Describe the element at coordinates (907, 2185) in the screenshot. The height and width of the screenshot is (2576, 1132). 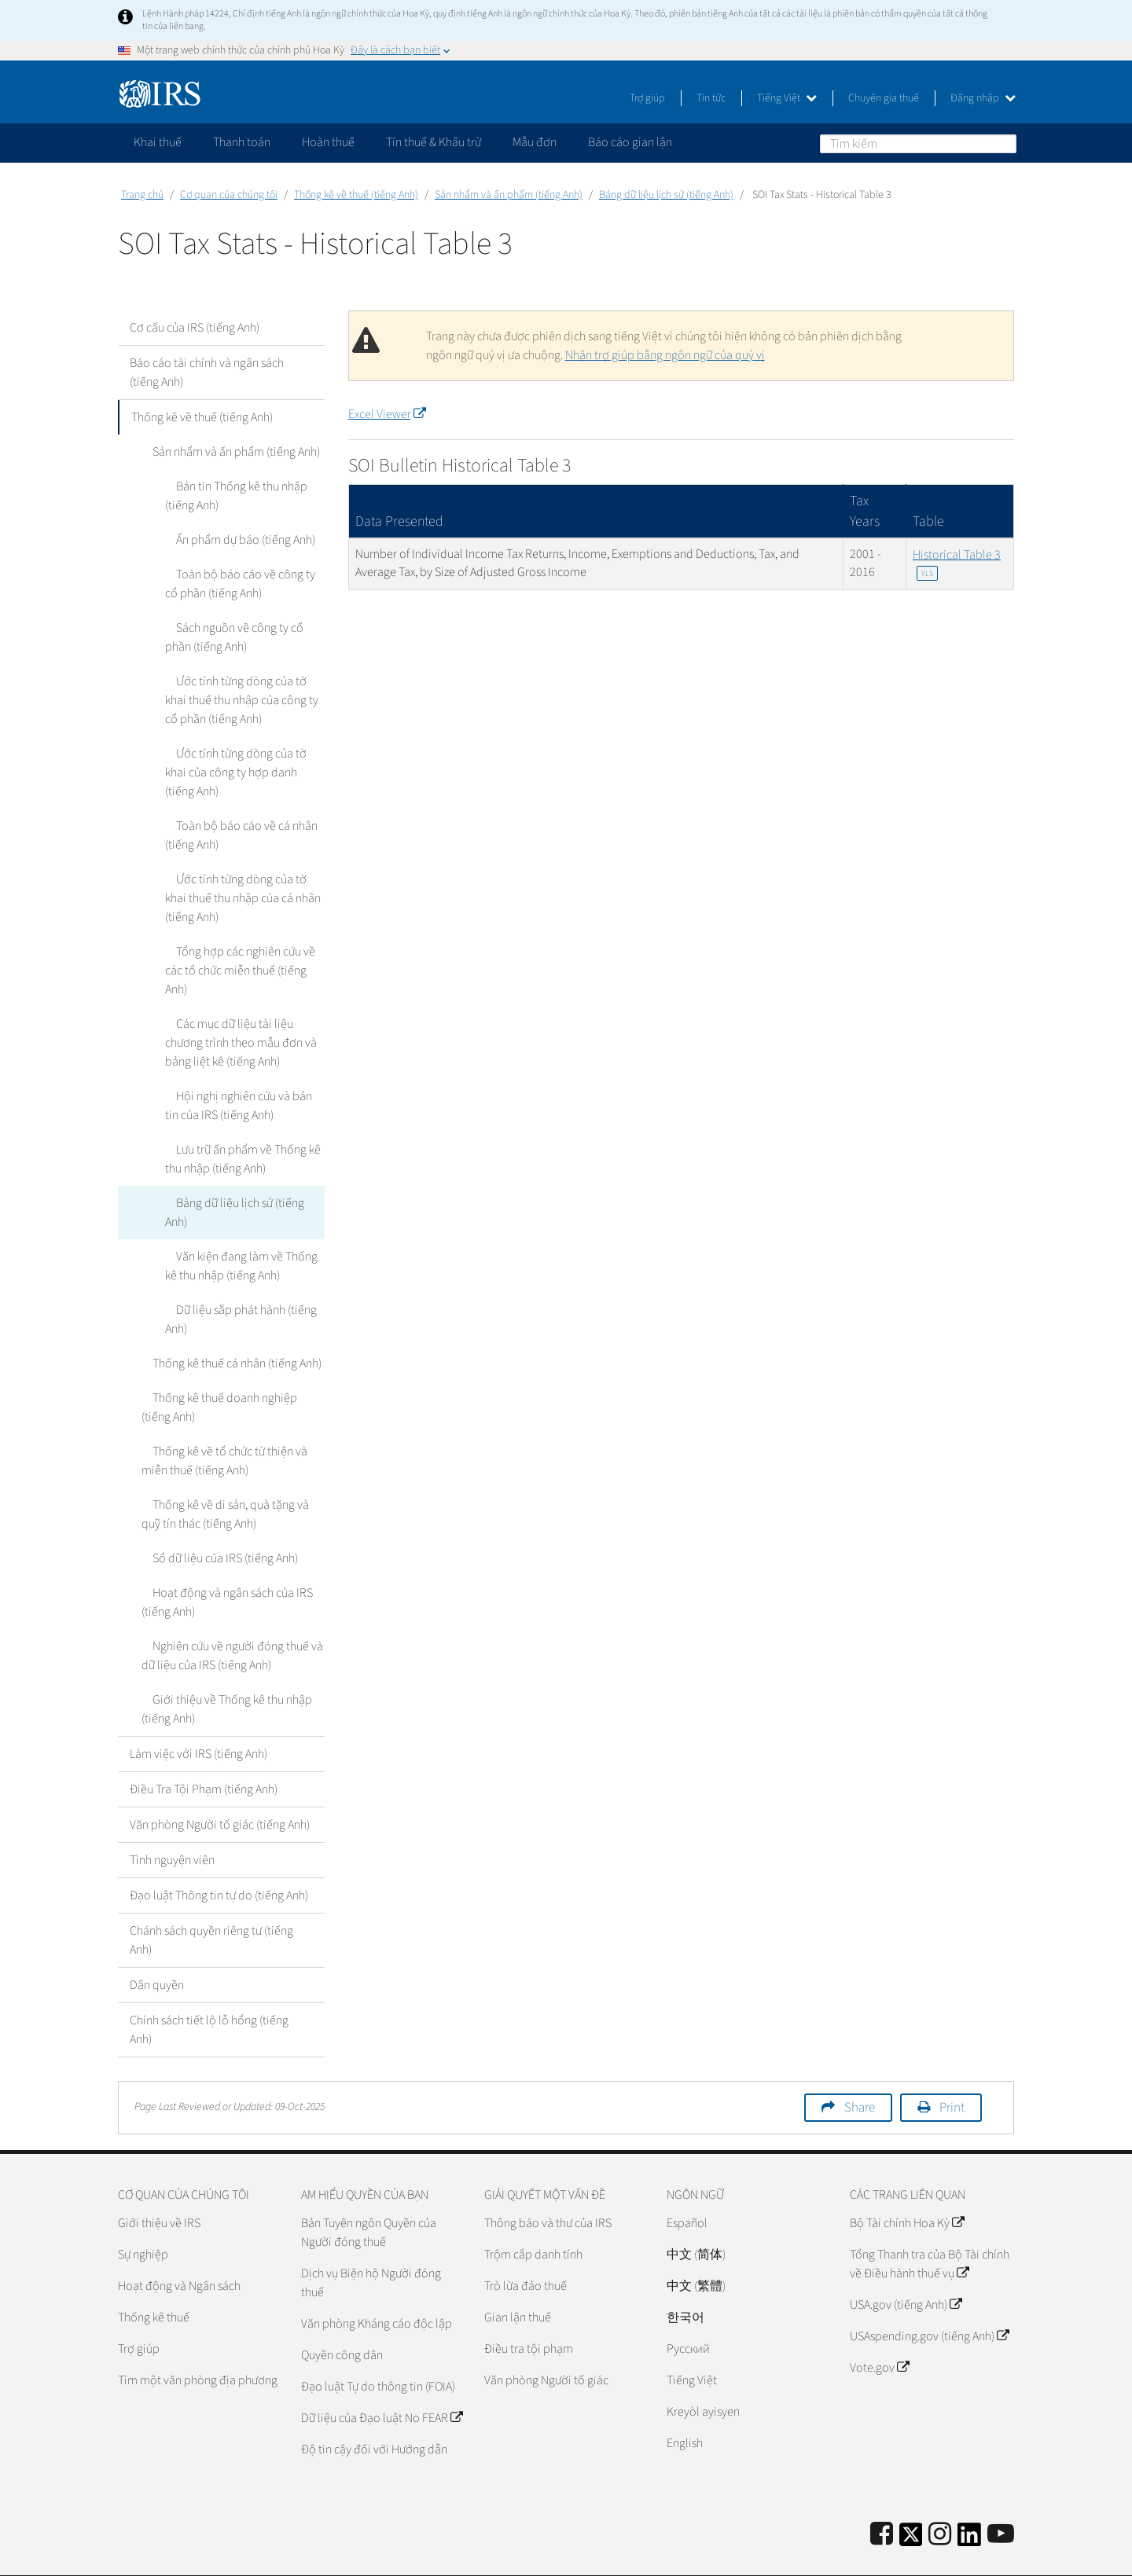
I see `Bộ Tài chính Hoa Kỳ` at that location.